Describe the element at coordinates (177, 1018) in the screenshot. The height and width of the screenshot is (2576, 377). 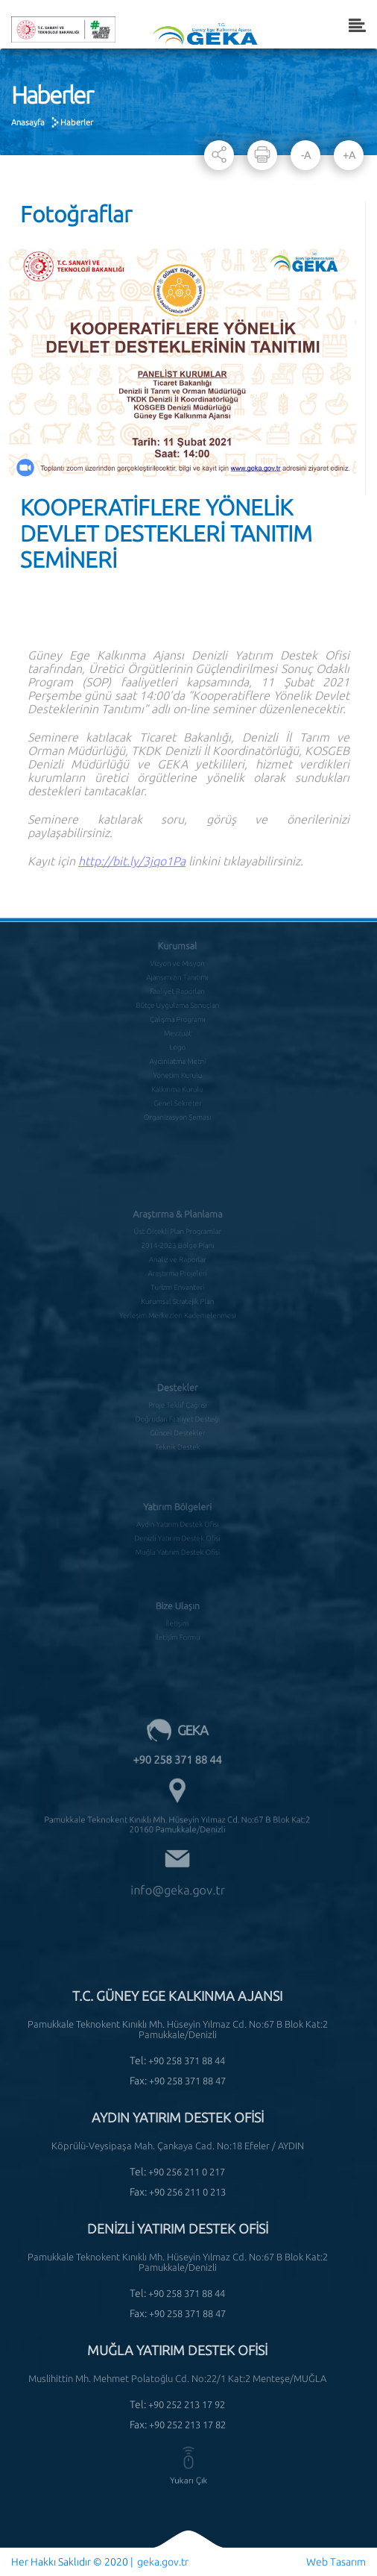
I see `Mevzuat` at that location.